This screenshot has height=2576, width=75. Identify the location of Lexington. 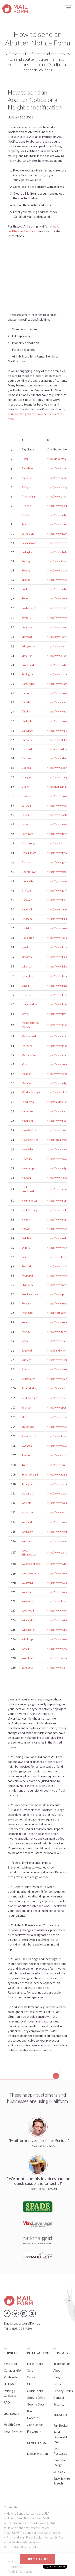
(27, 976).